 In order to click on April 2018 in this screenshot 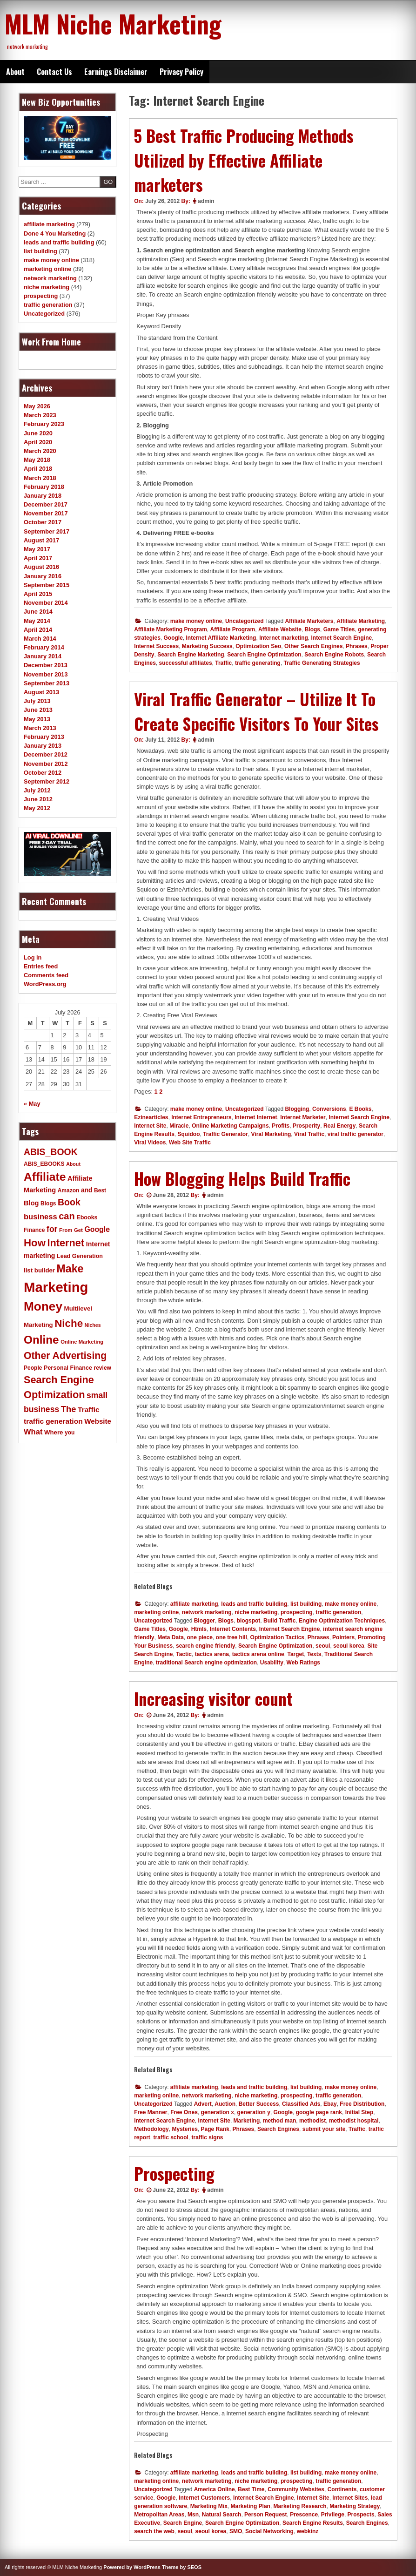, I will do `click(38, 468)`.